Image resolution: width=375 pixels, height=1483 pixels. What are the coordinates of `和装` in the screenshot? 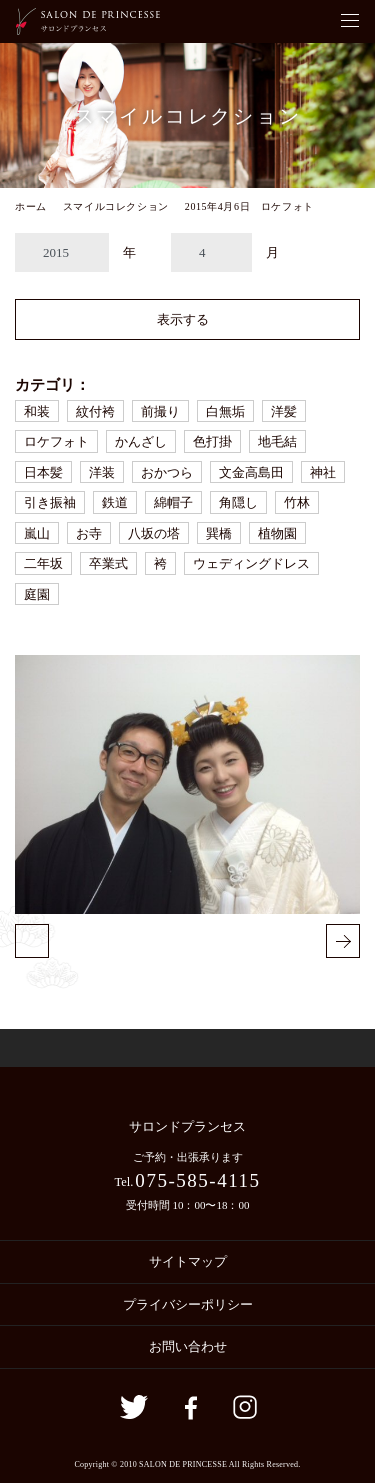 It's located at (37, 411).